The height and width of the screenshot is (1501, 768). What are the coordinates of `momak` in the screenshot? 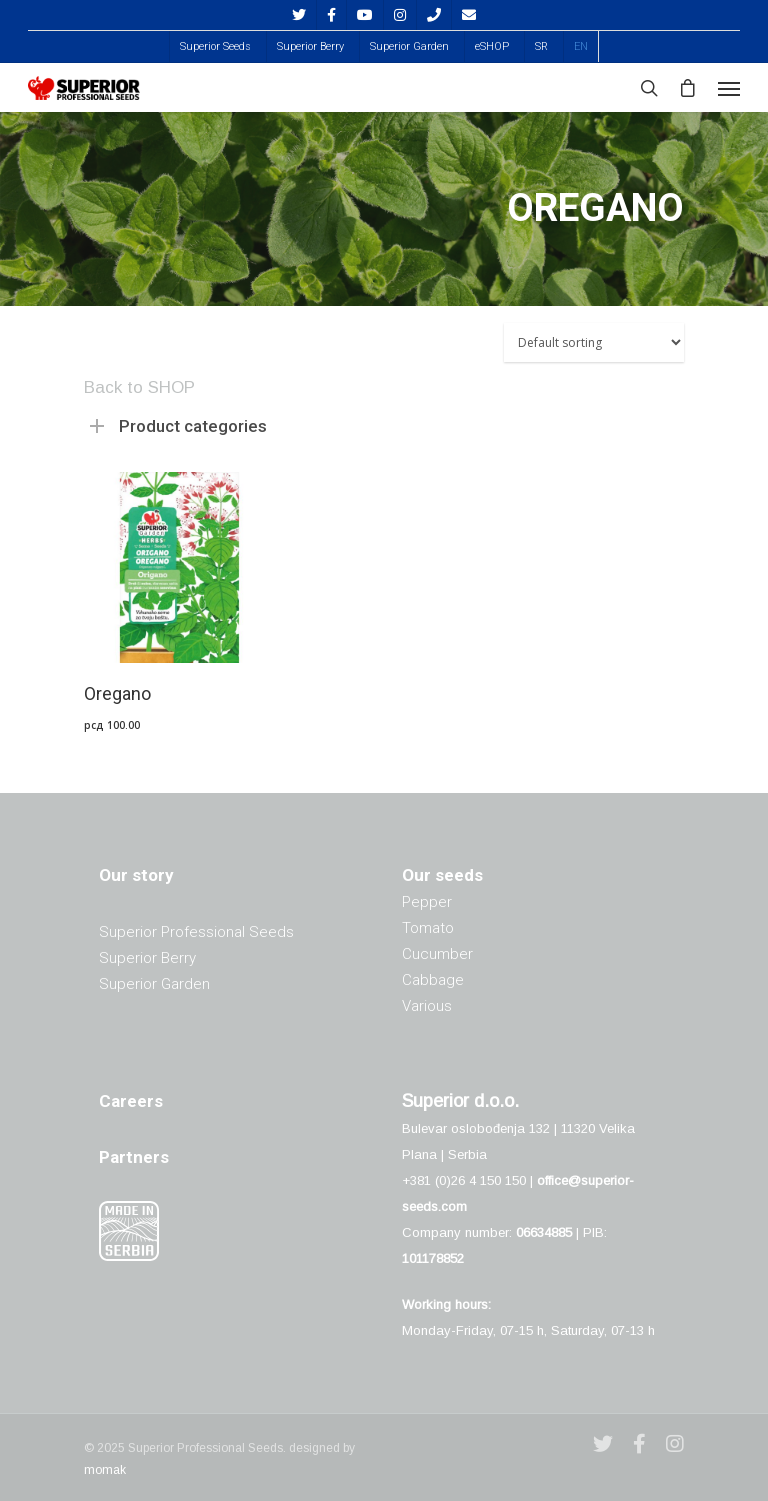 It's located at (105, 1470).